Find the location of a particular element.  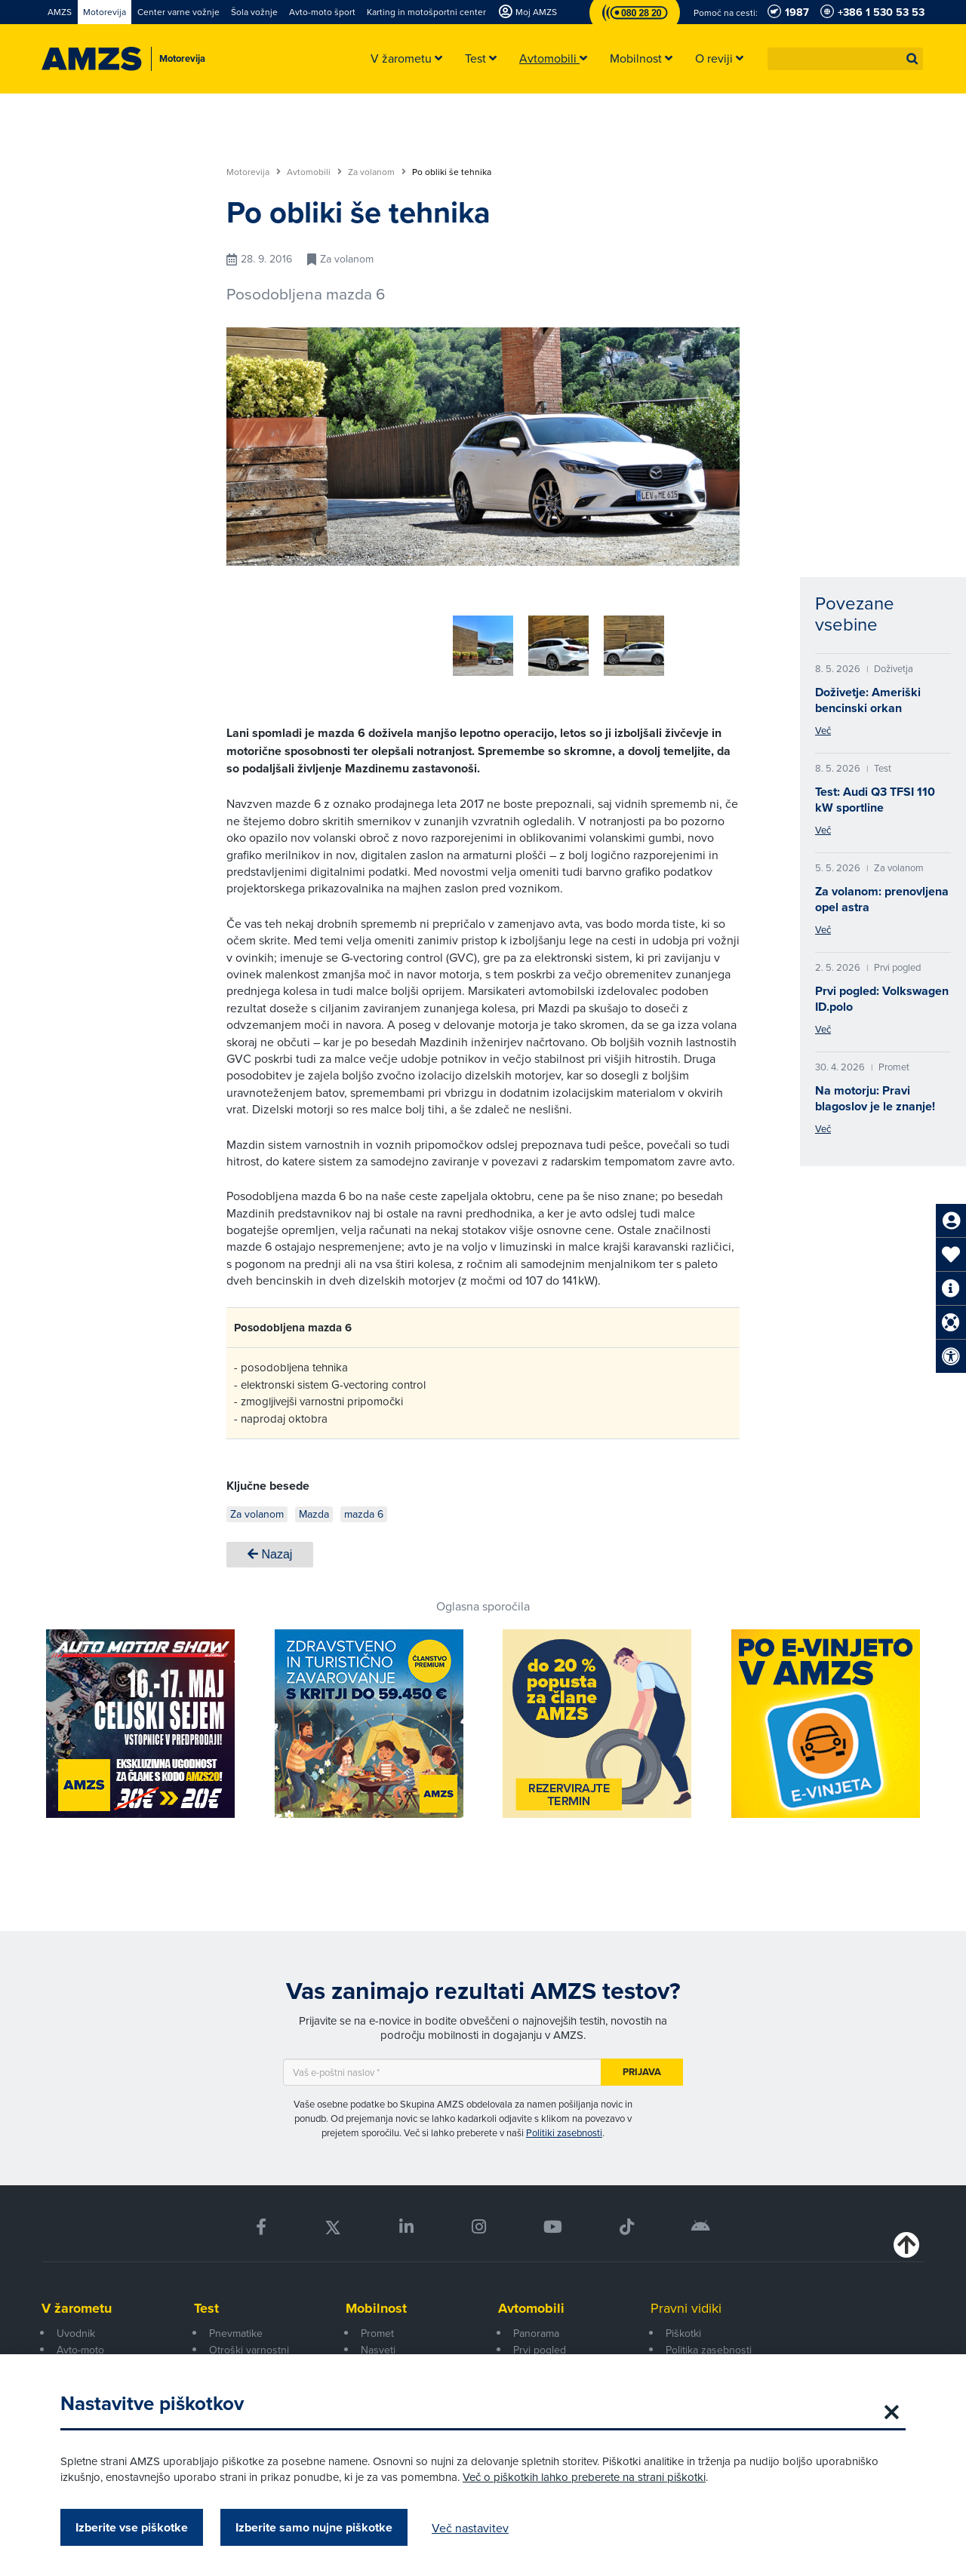

Za volanom: prenovljena opel astra is located at coordinates (882, 899).